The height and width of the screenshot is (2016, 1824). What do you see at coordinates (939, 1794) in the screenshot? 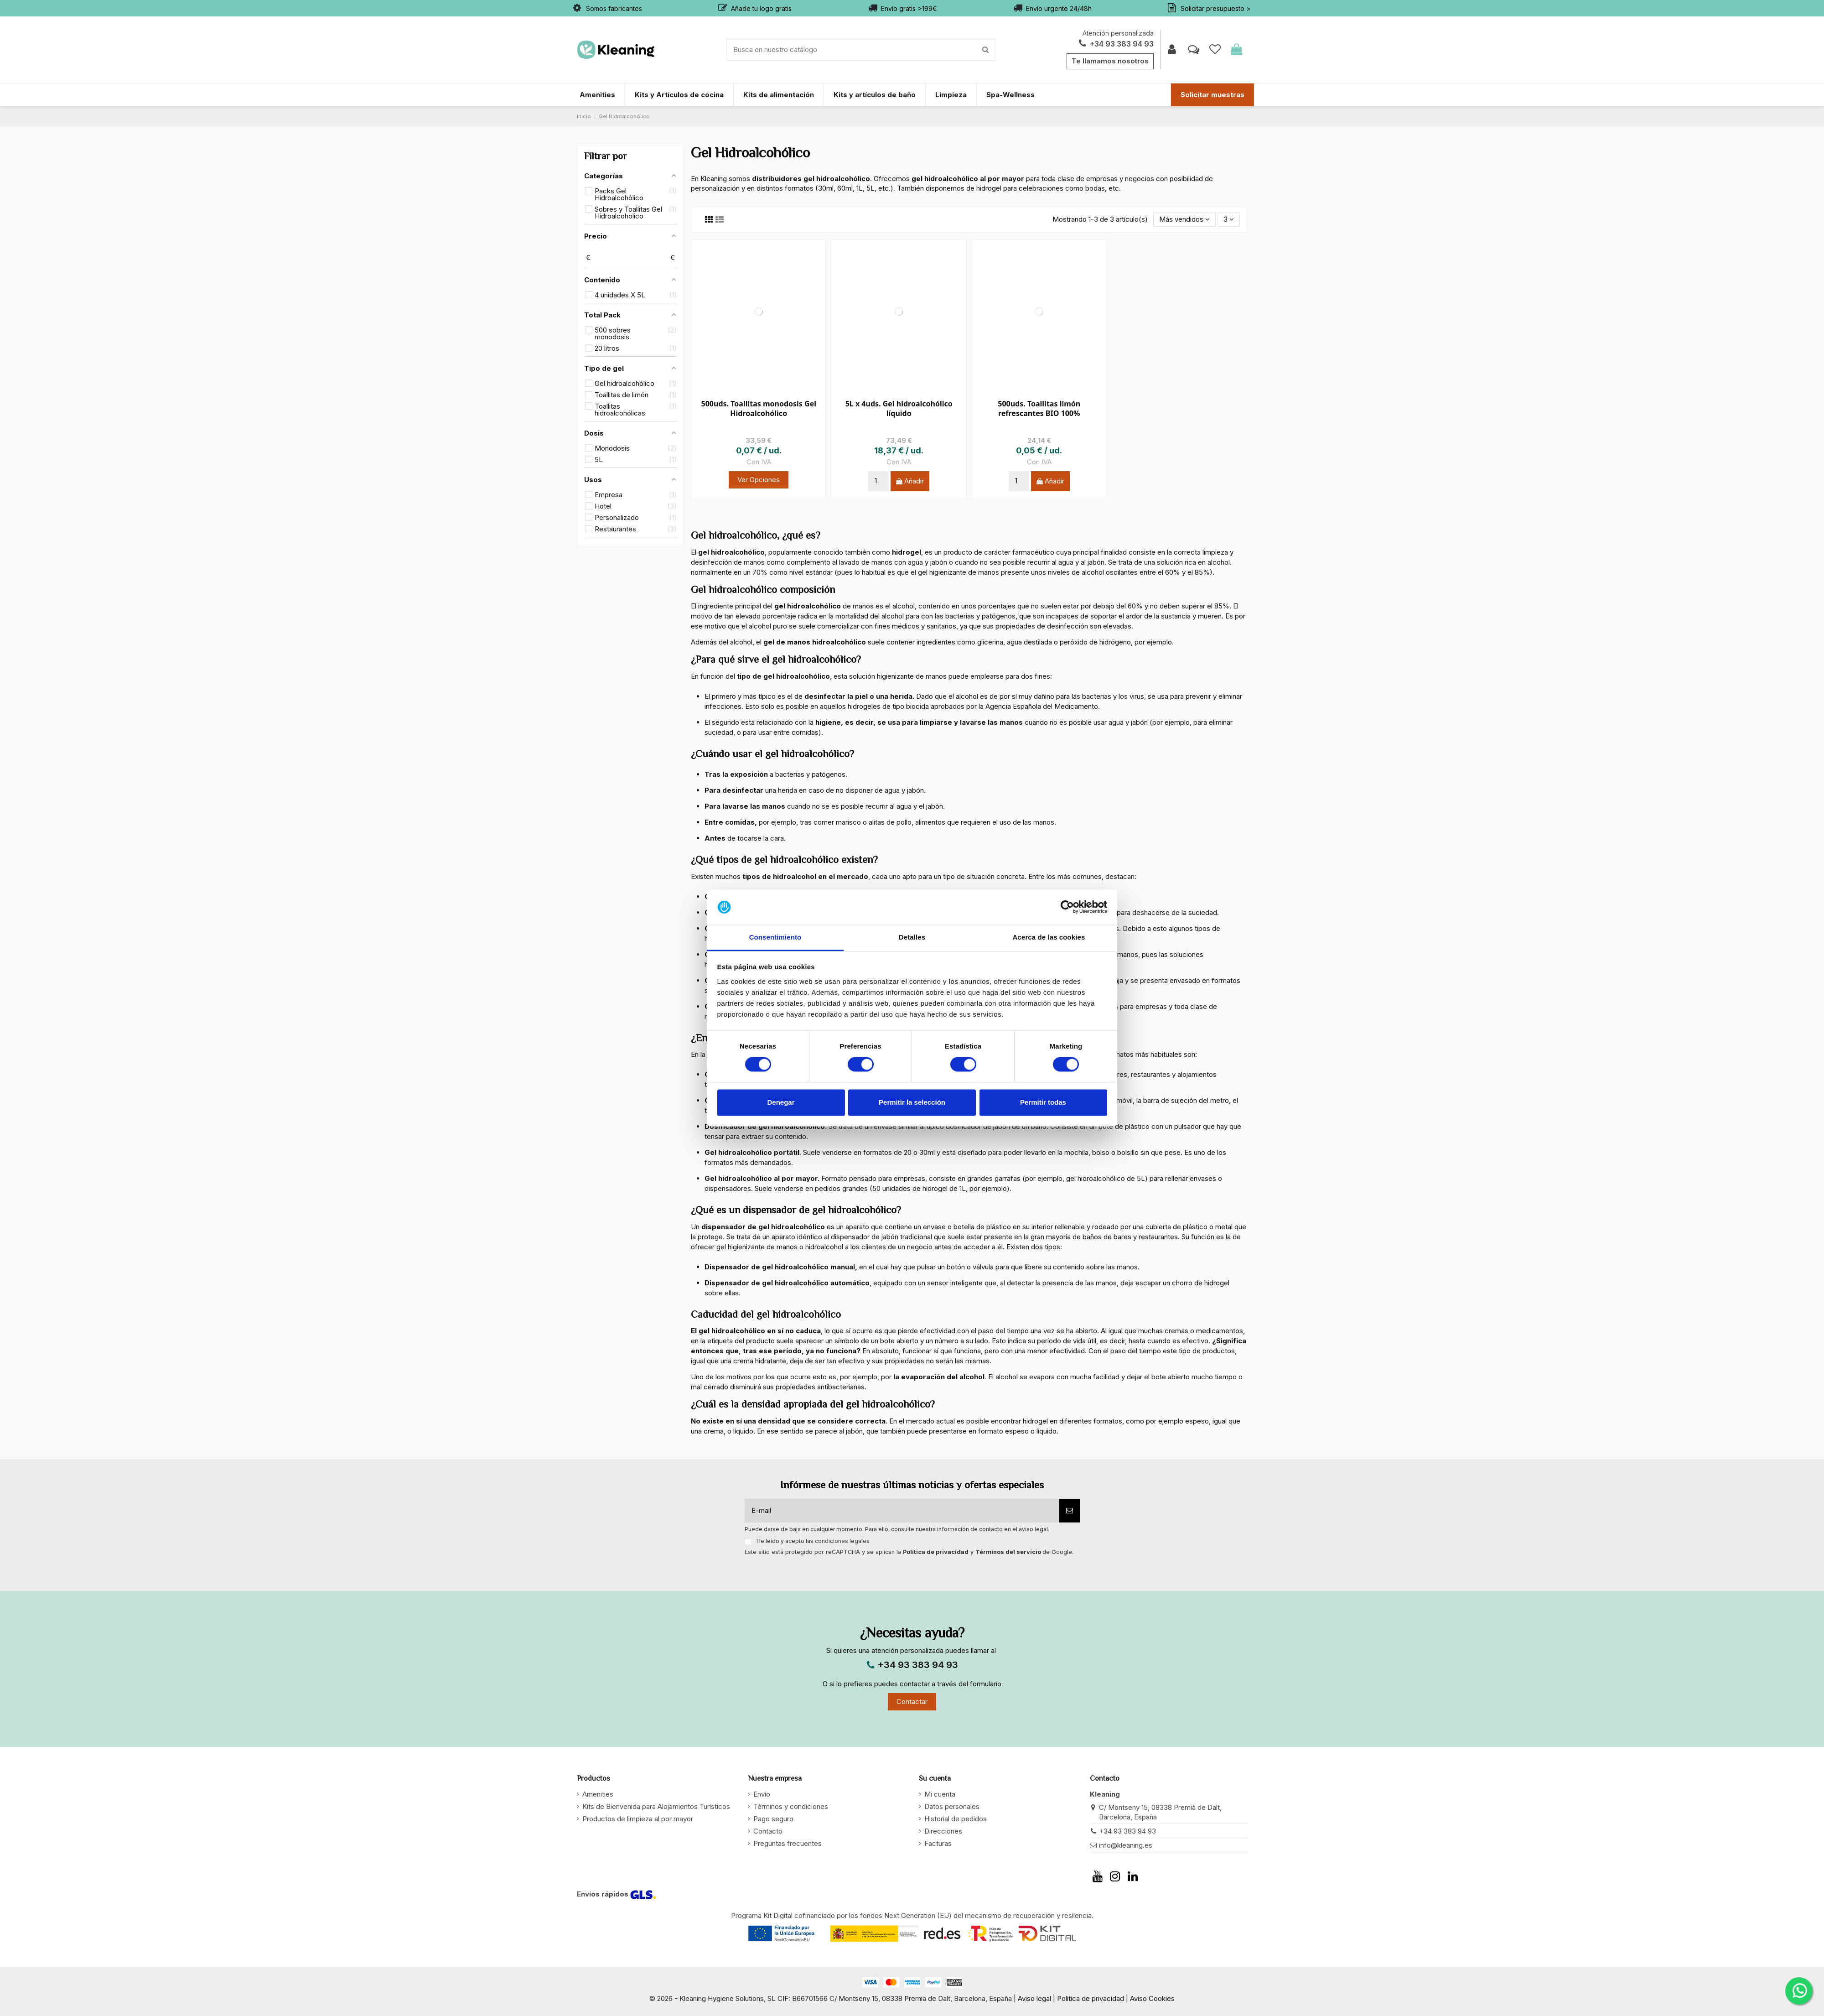
I see `Mi cuenta` at bounding box center [939, 1794].